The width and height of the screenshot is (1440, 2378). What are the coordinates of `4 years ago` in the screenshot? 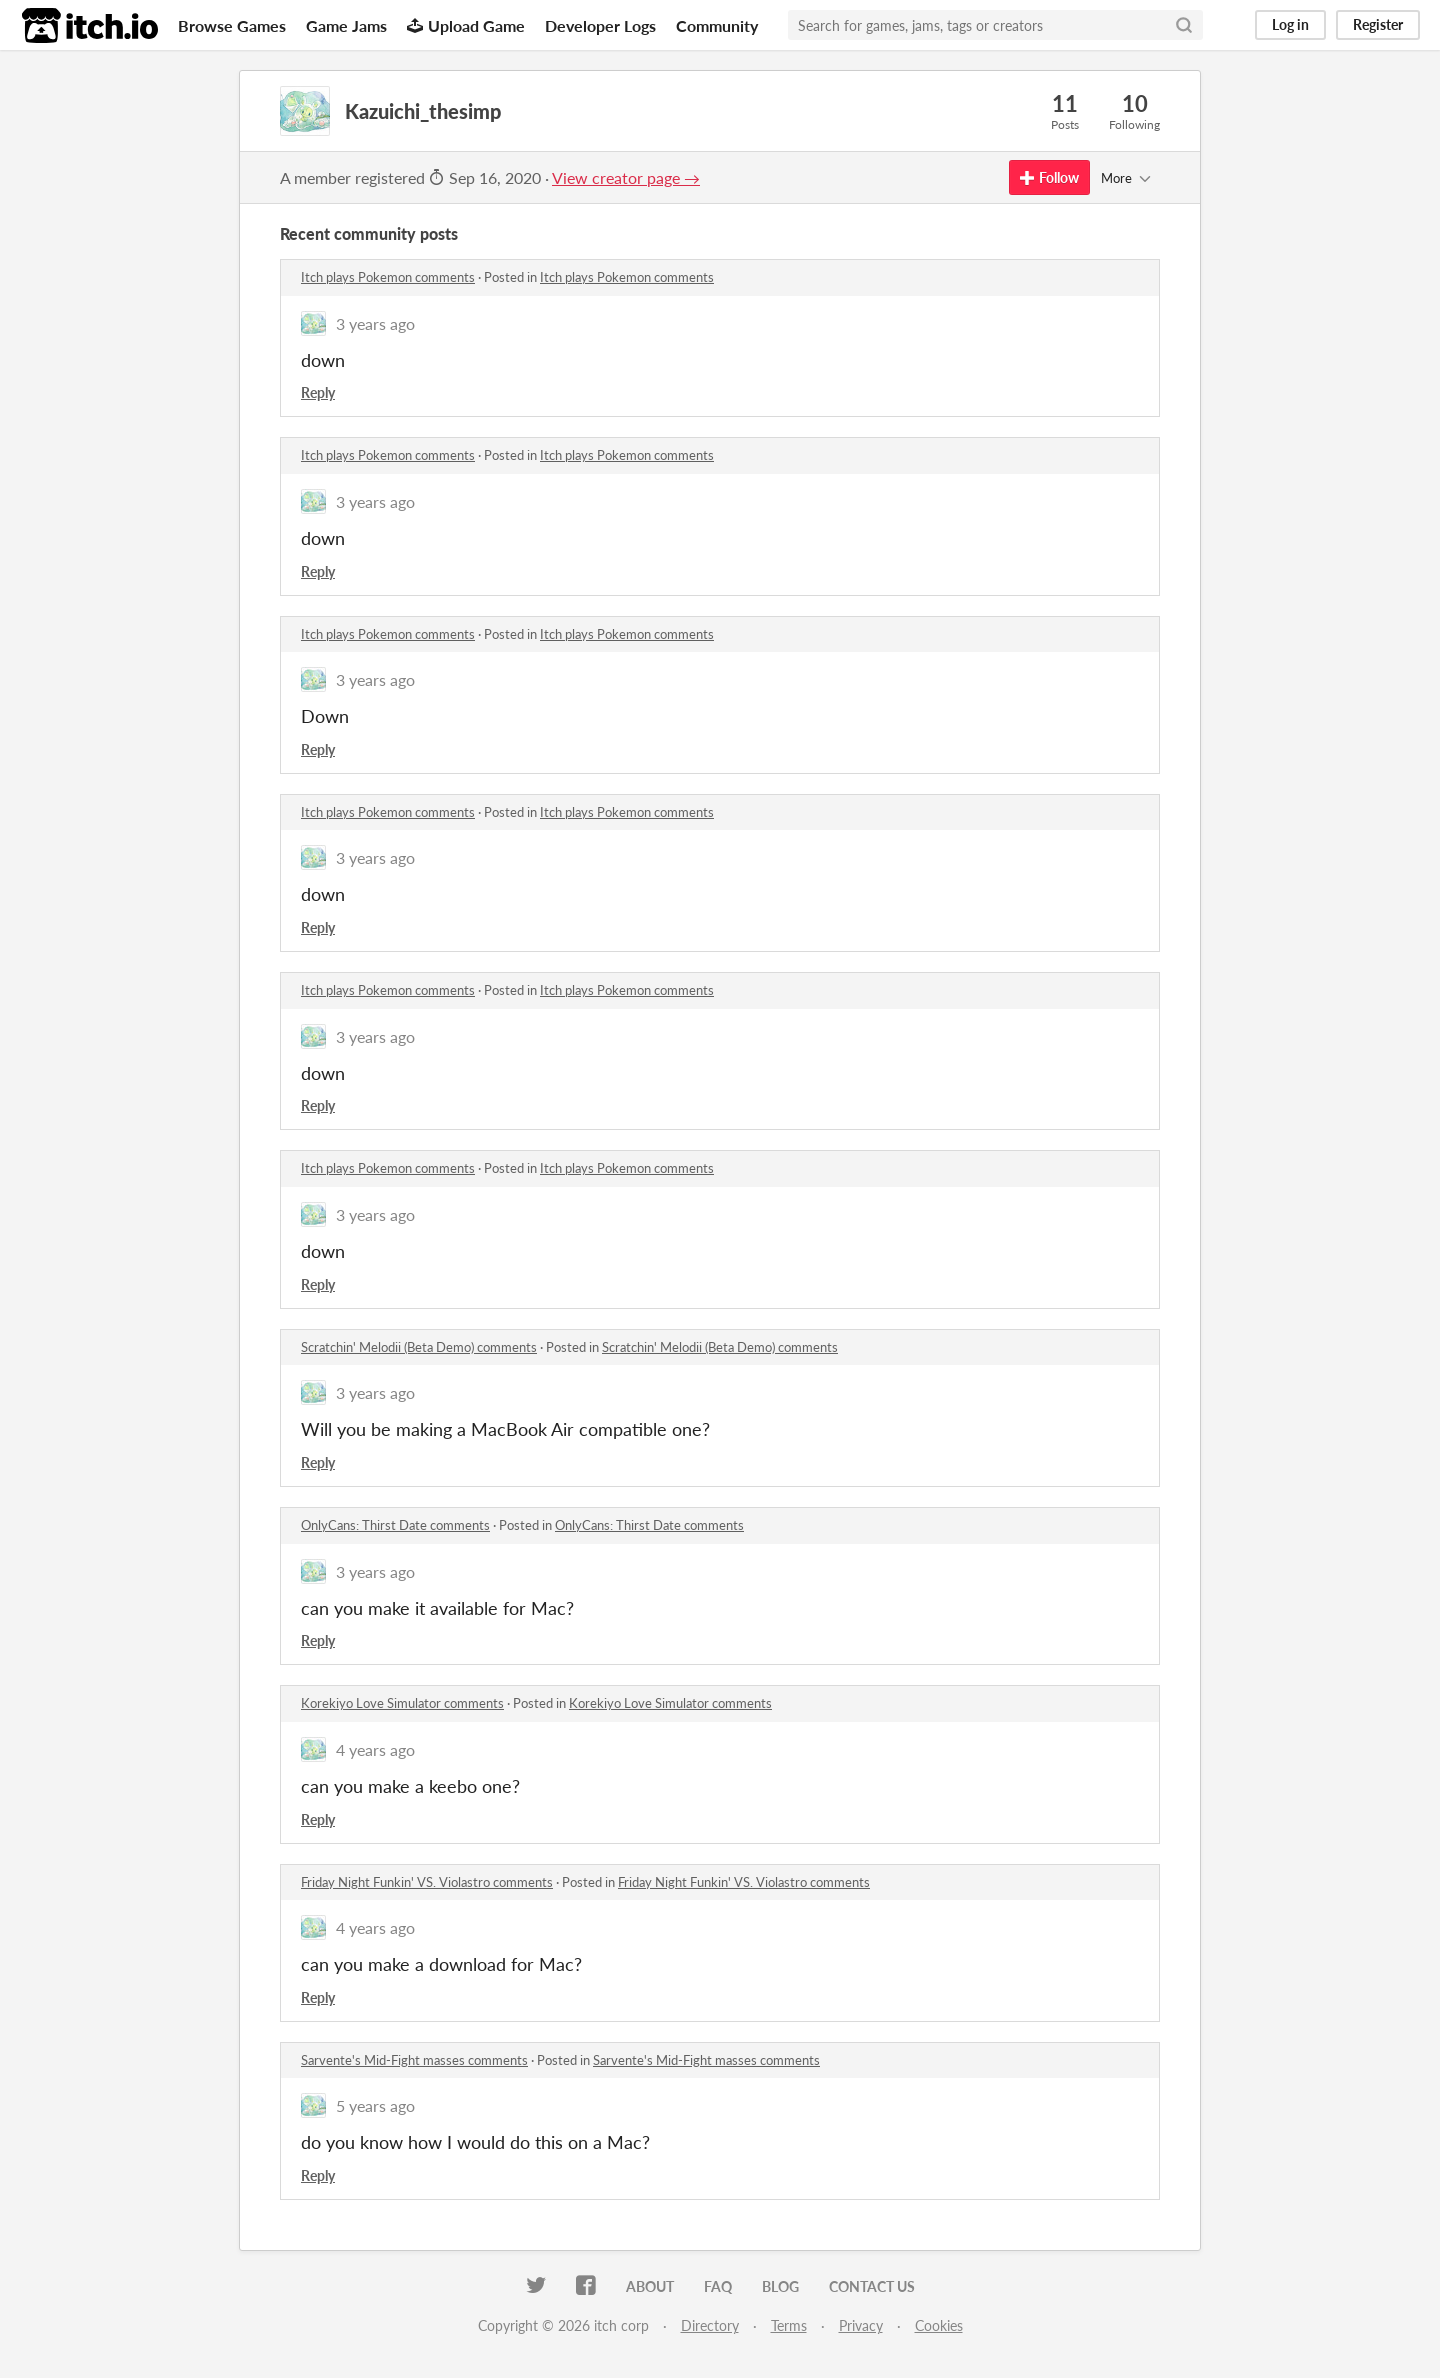 It's located at (375, 1749).